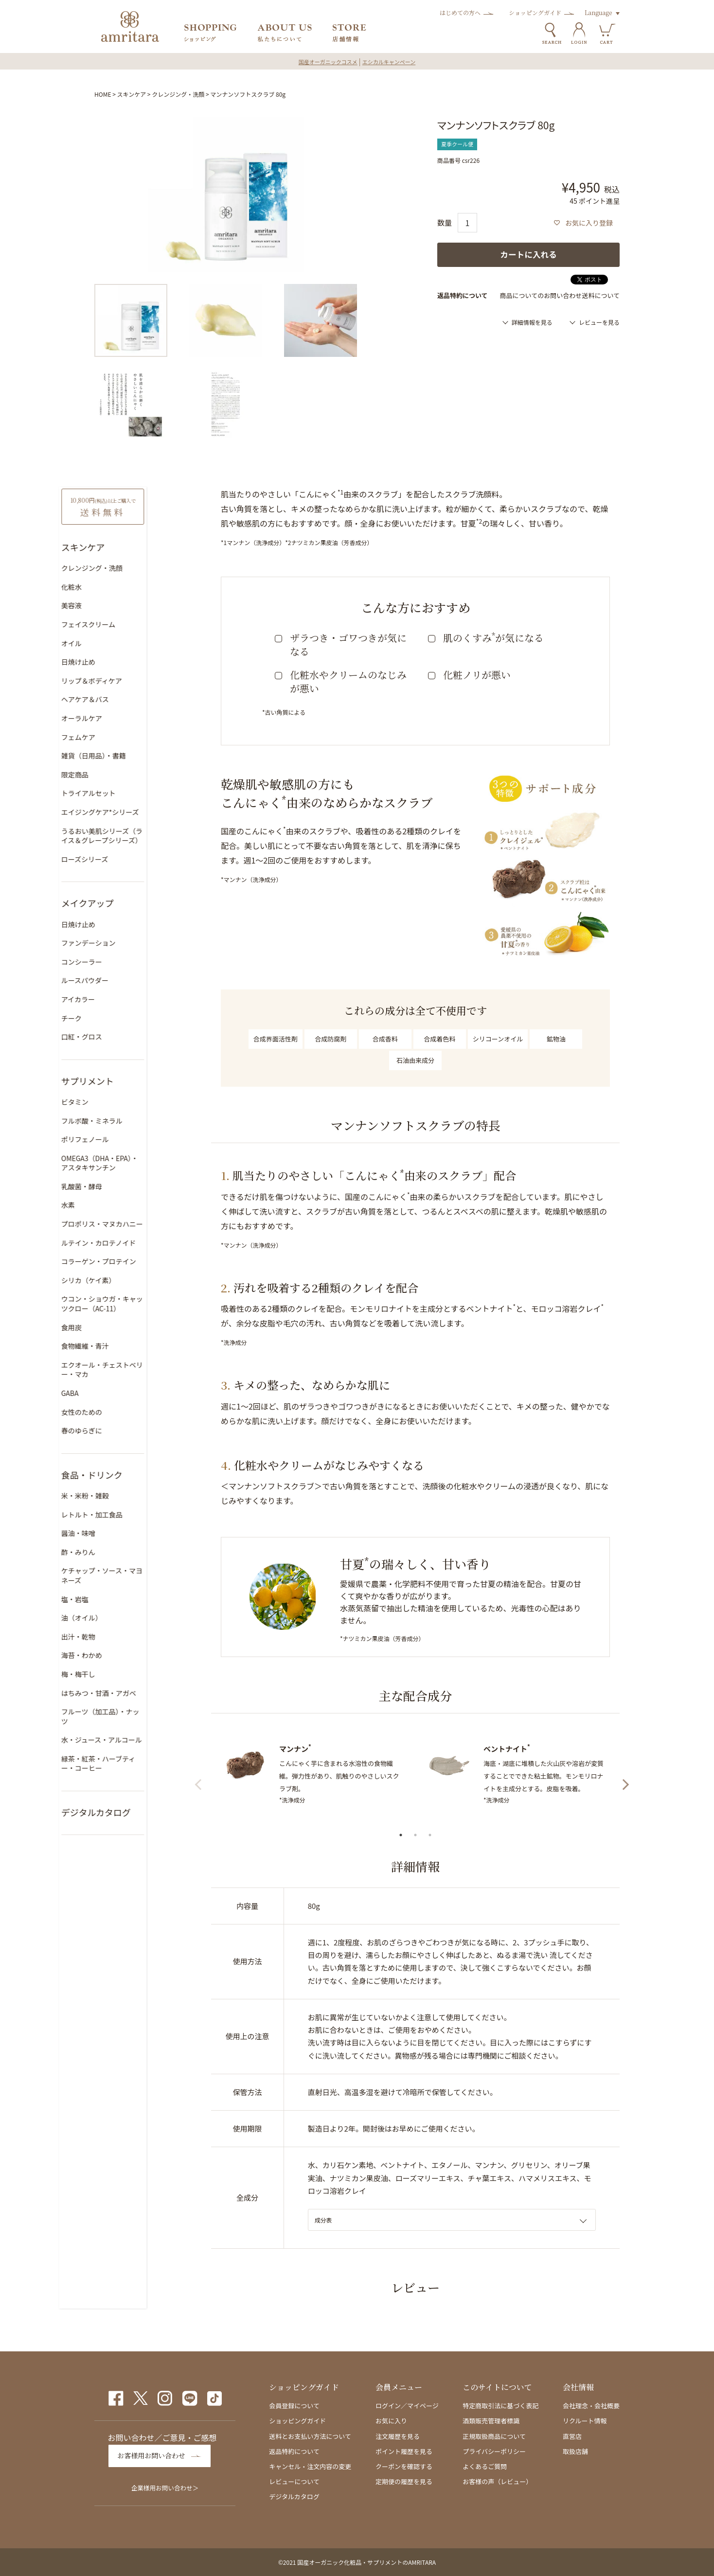 This screenshot has height=2576, width=714. Describe the element at coordinates (118, 1344) in the screenshot. I see `食物繊維・青汁` at that location.